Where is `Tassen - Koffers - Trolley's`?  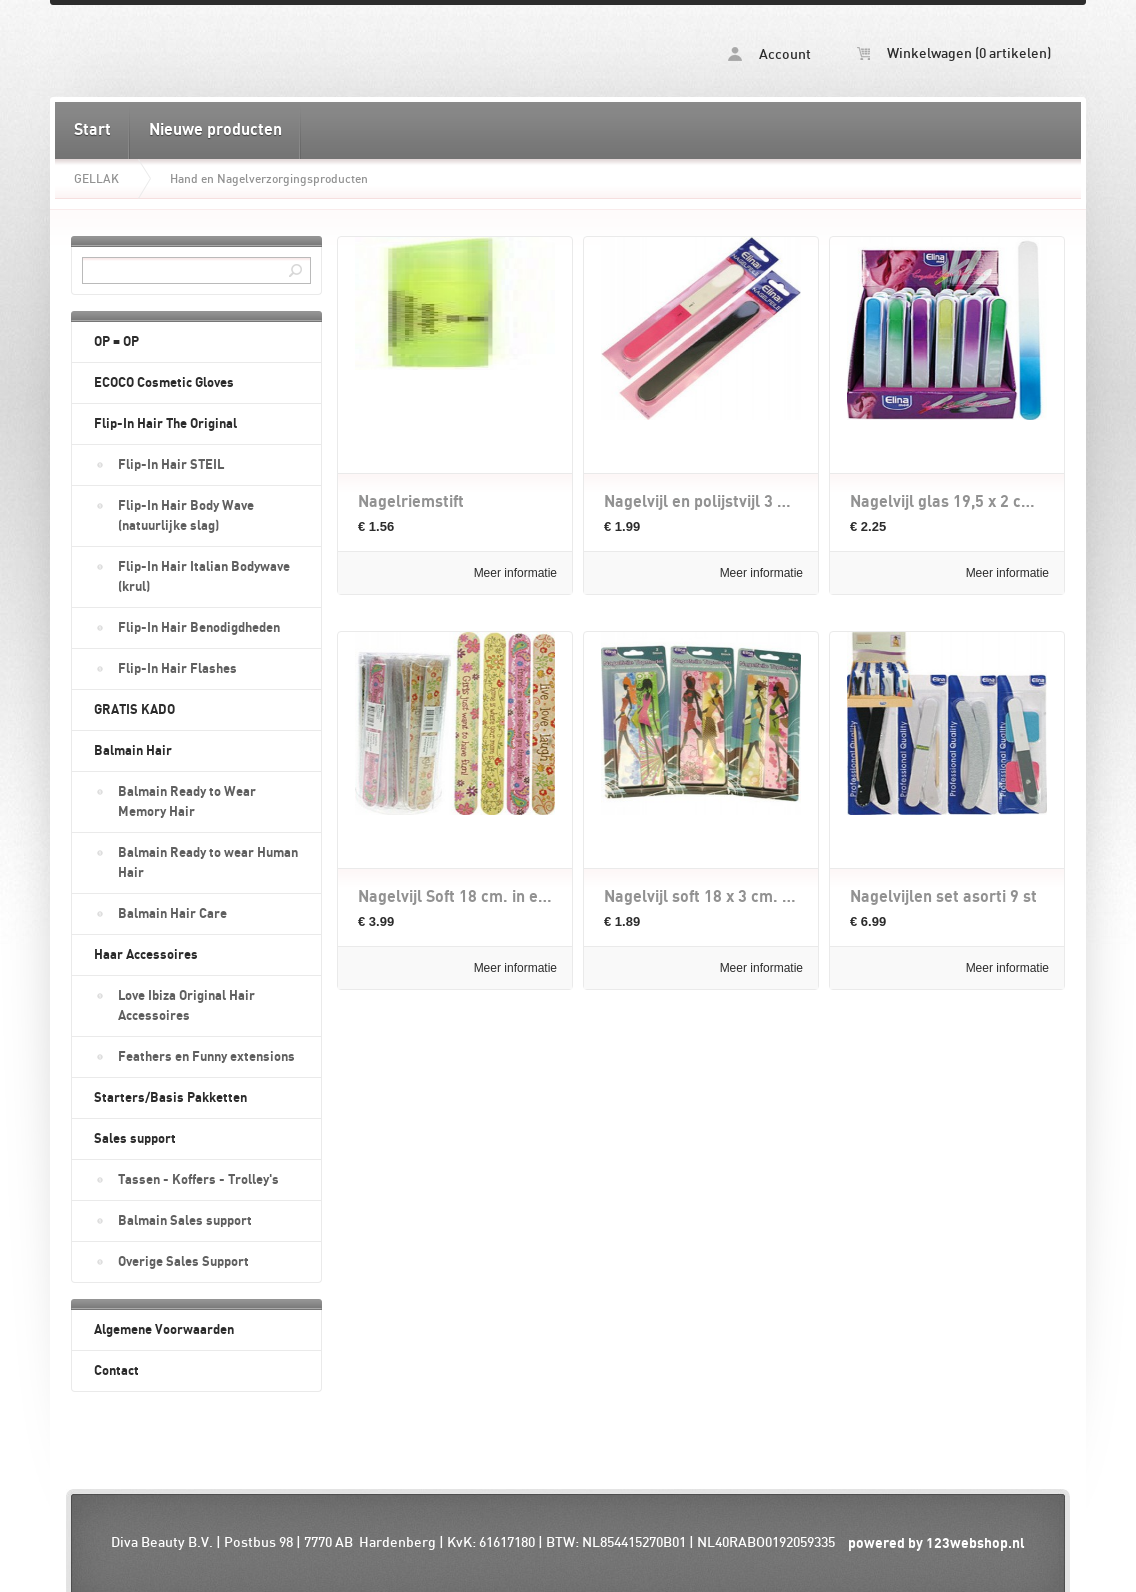
Tassen - Koffers - Trolley's is located at coordinates (198, 1180).